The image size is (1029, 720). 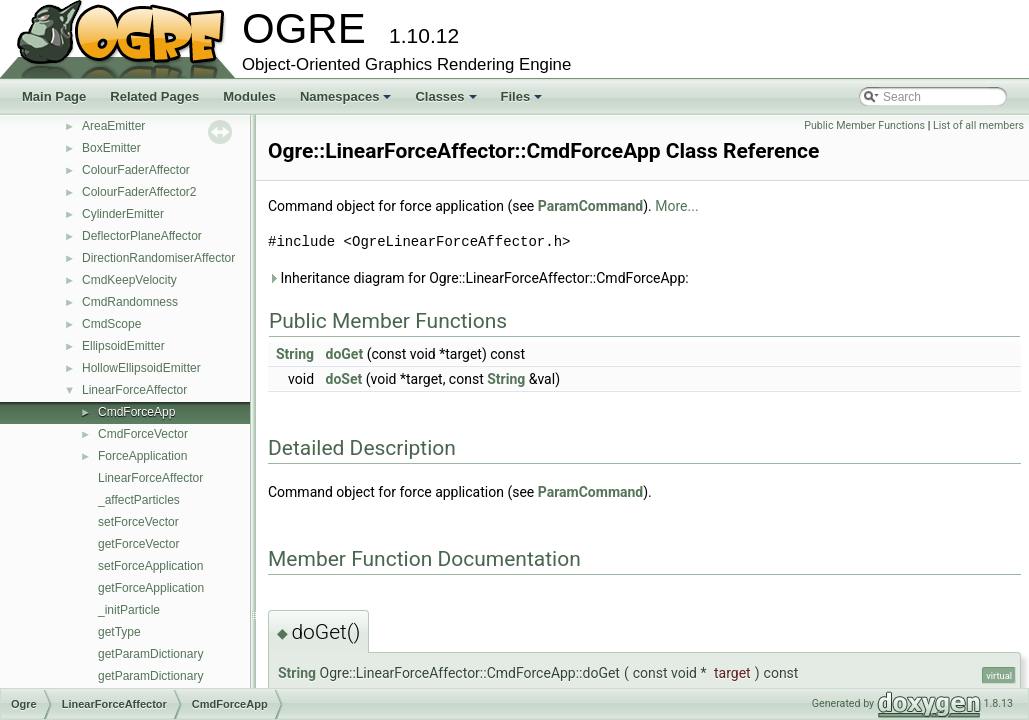 I want to click on getForceVector, so click(x=138, y=544).